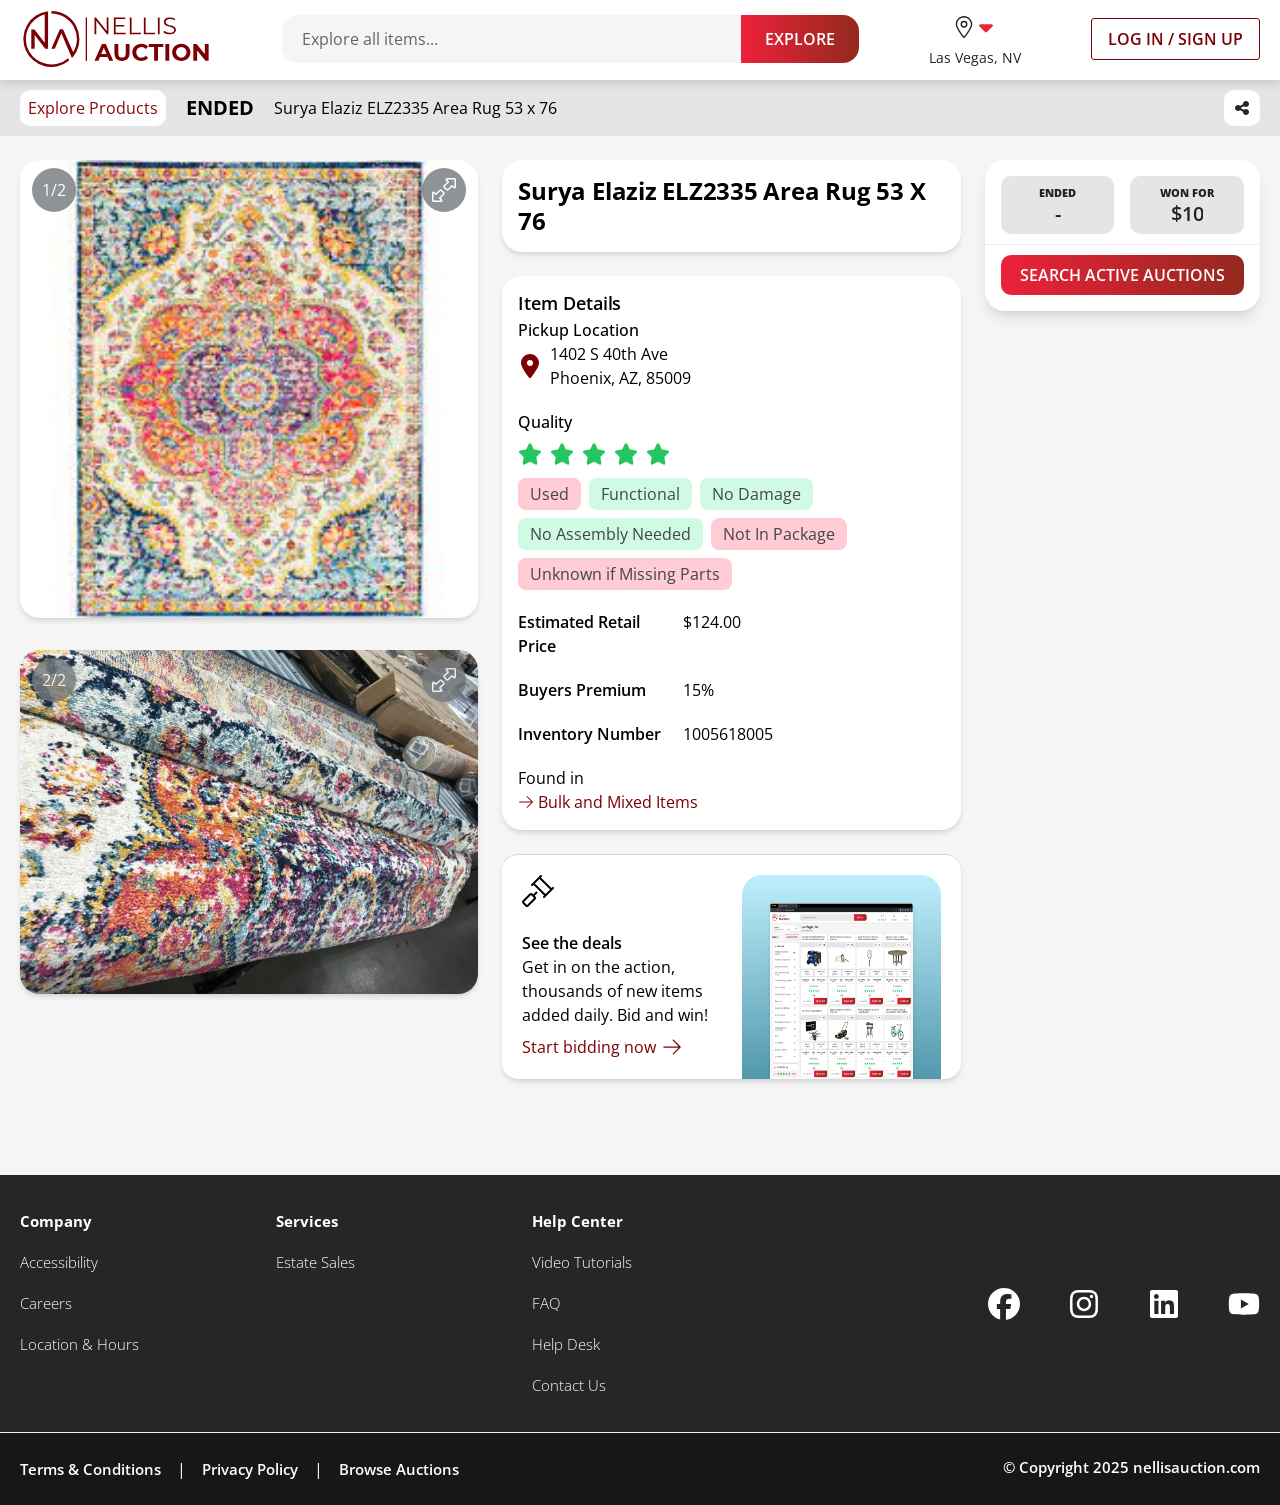 The image size is (1280, 1505). Describe the element at coordinates (90, 1469) in the screenshot. I see `Terms & Conditions` at that location.